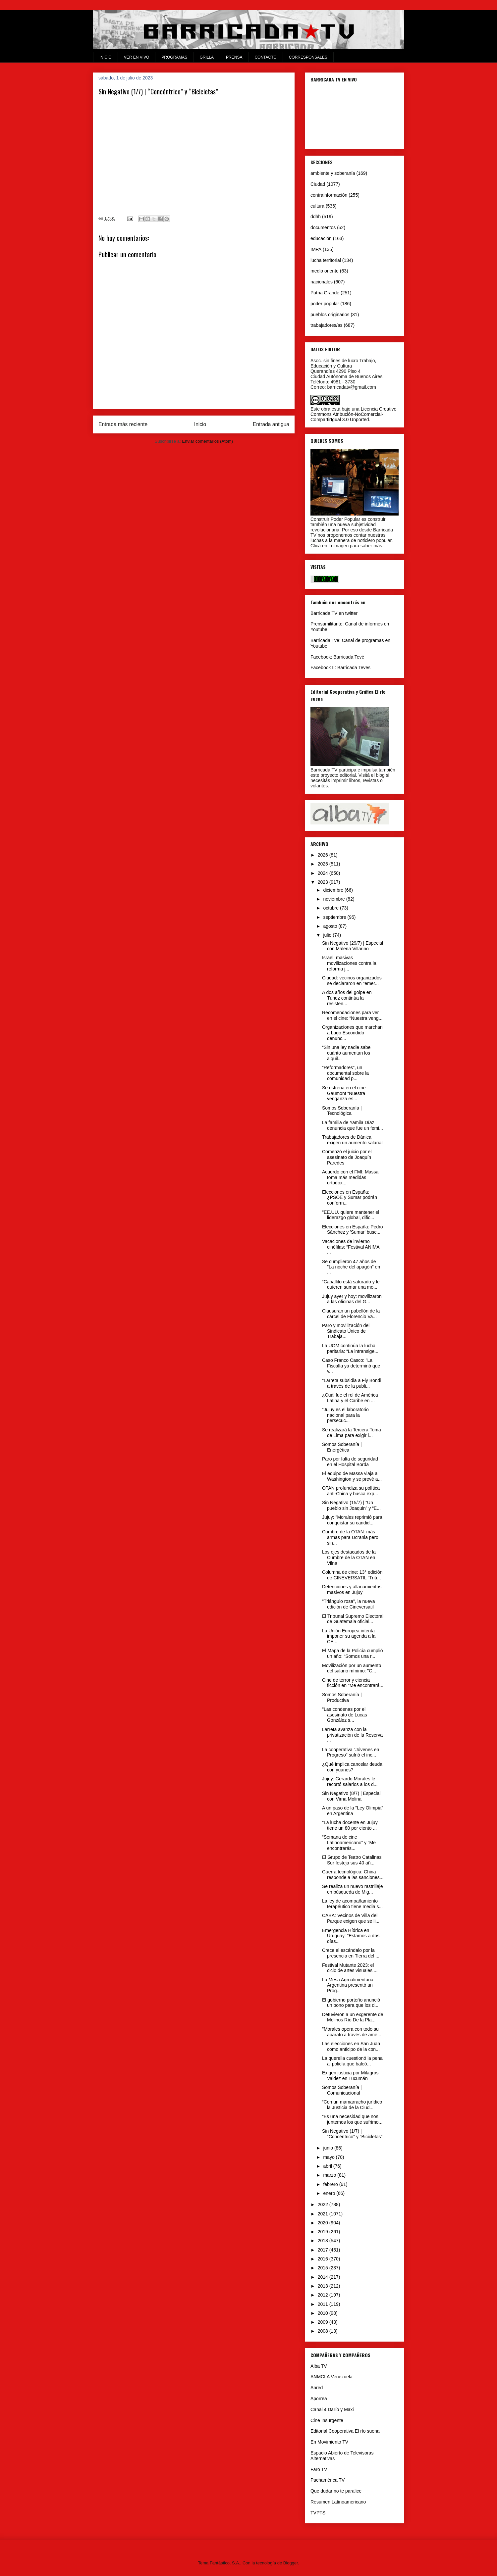  Describe the element at coordinates (332, 2409) in the screenshot. I see `Canal 4 Darío y Maxi` at that location.